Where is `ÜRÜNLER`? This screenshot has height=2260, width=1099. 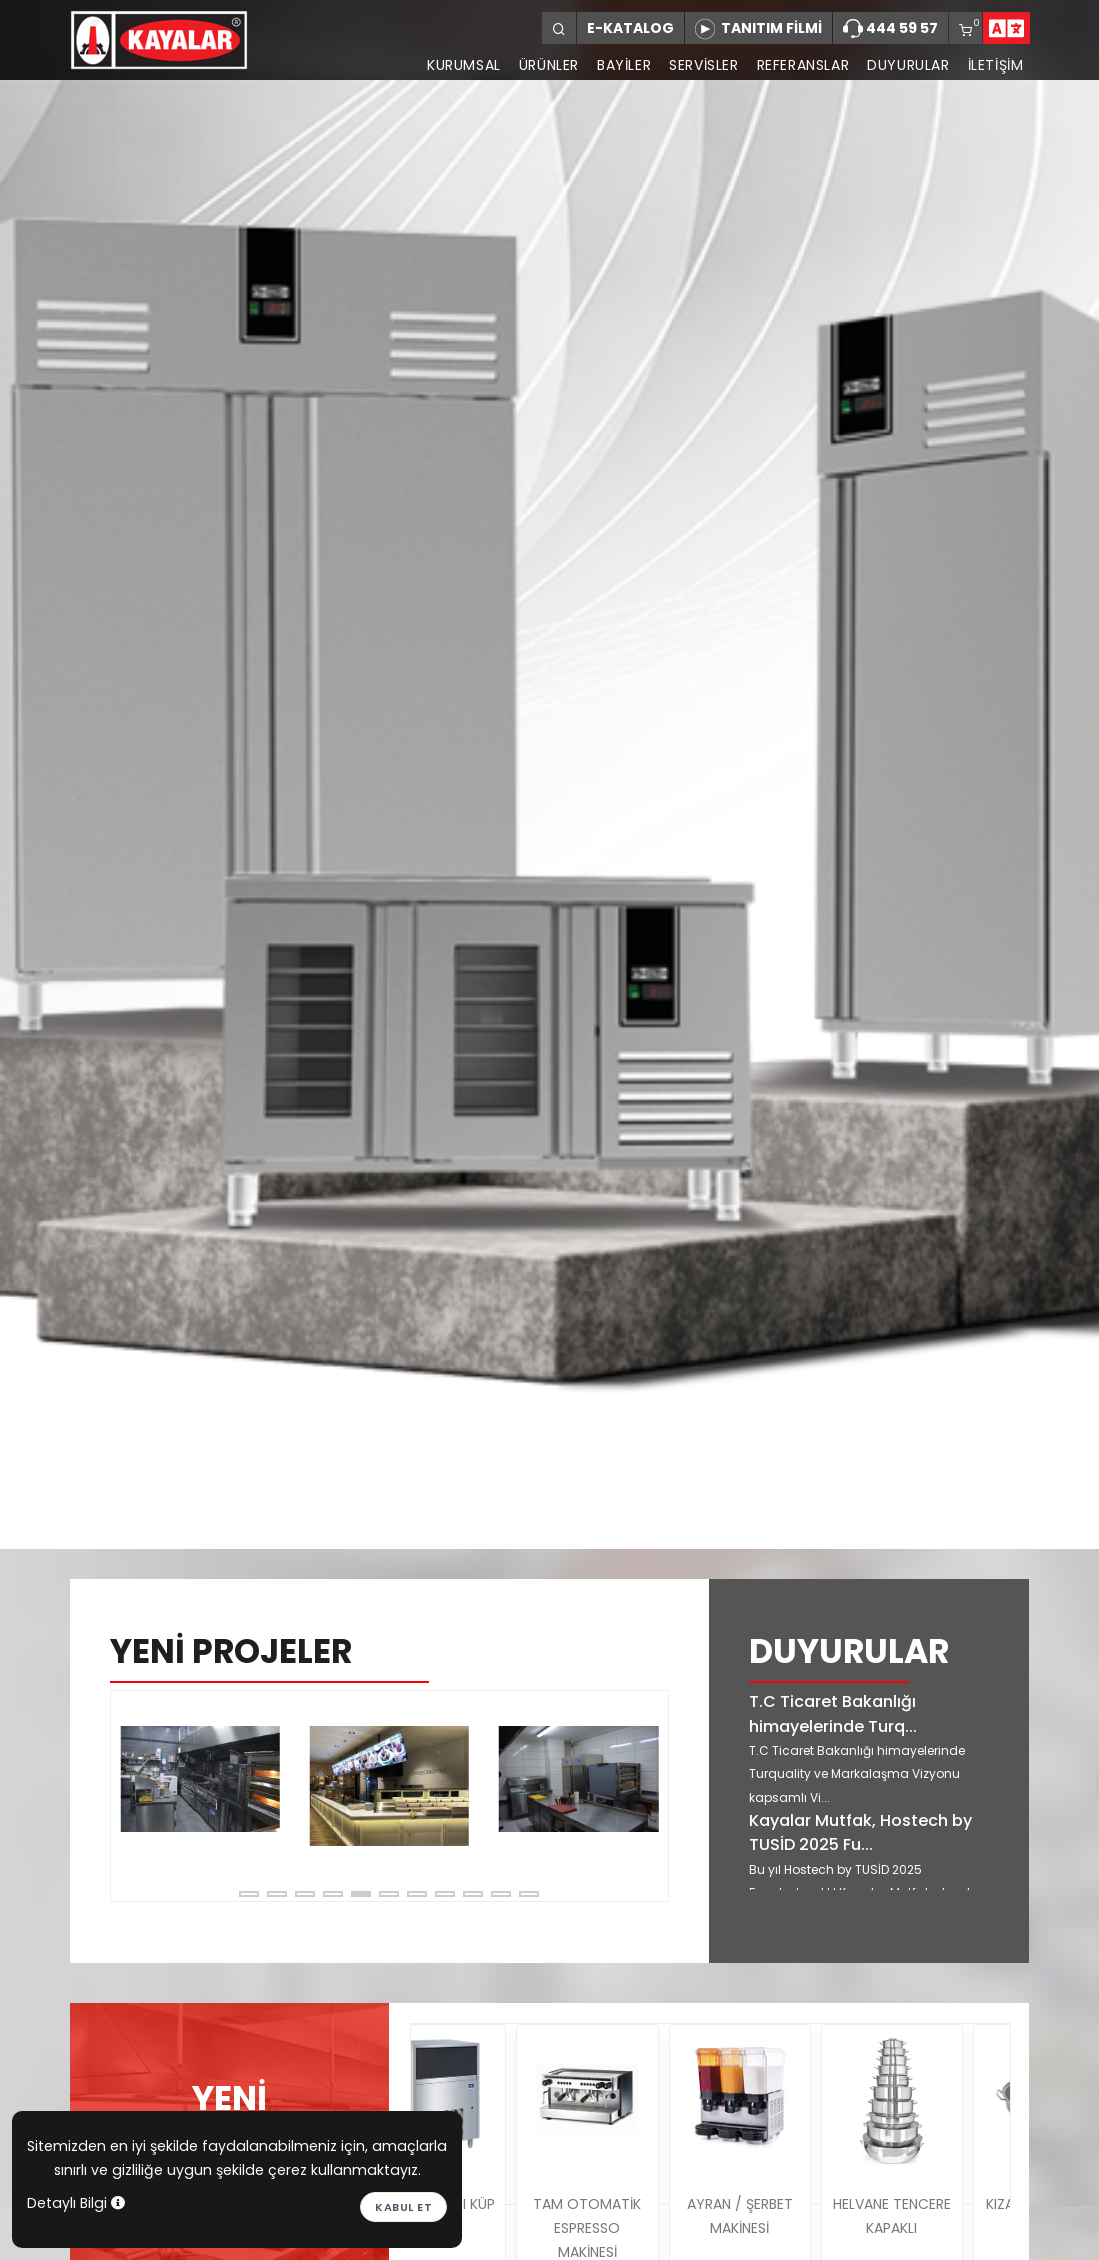 ÜRÜNLER is located at coordinates (549, 65).